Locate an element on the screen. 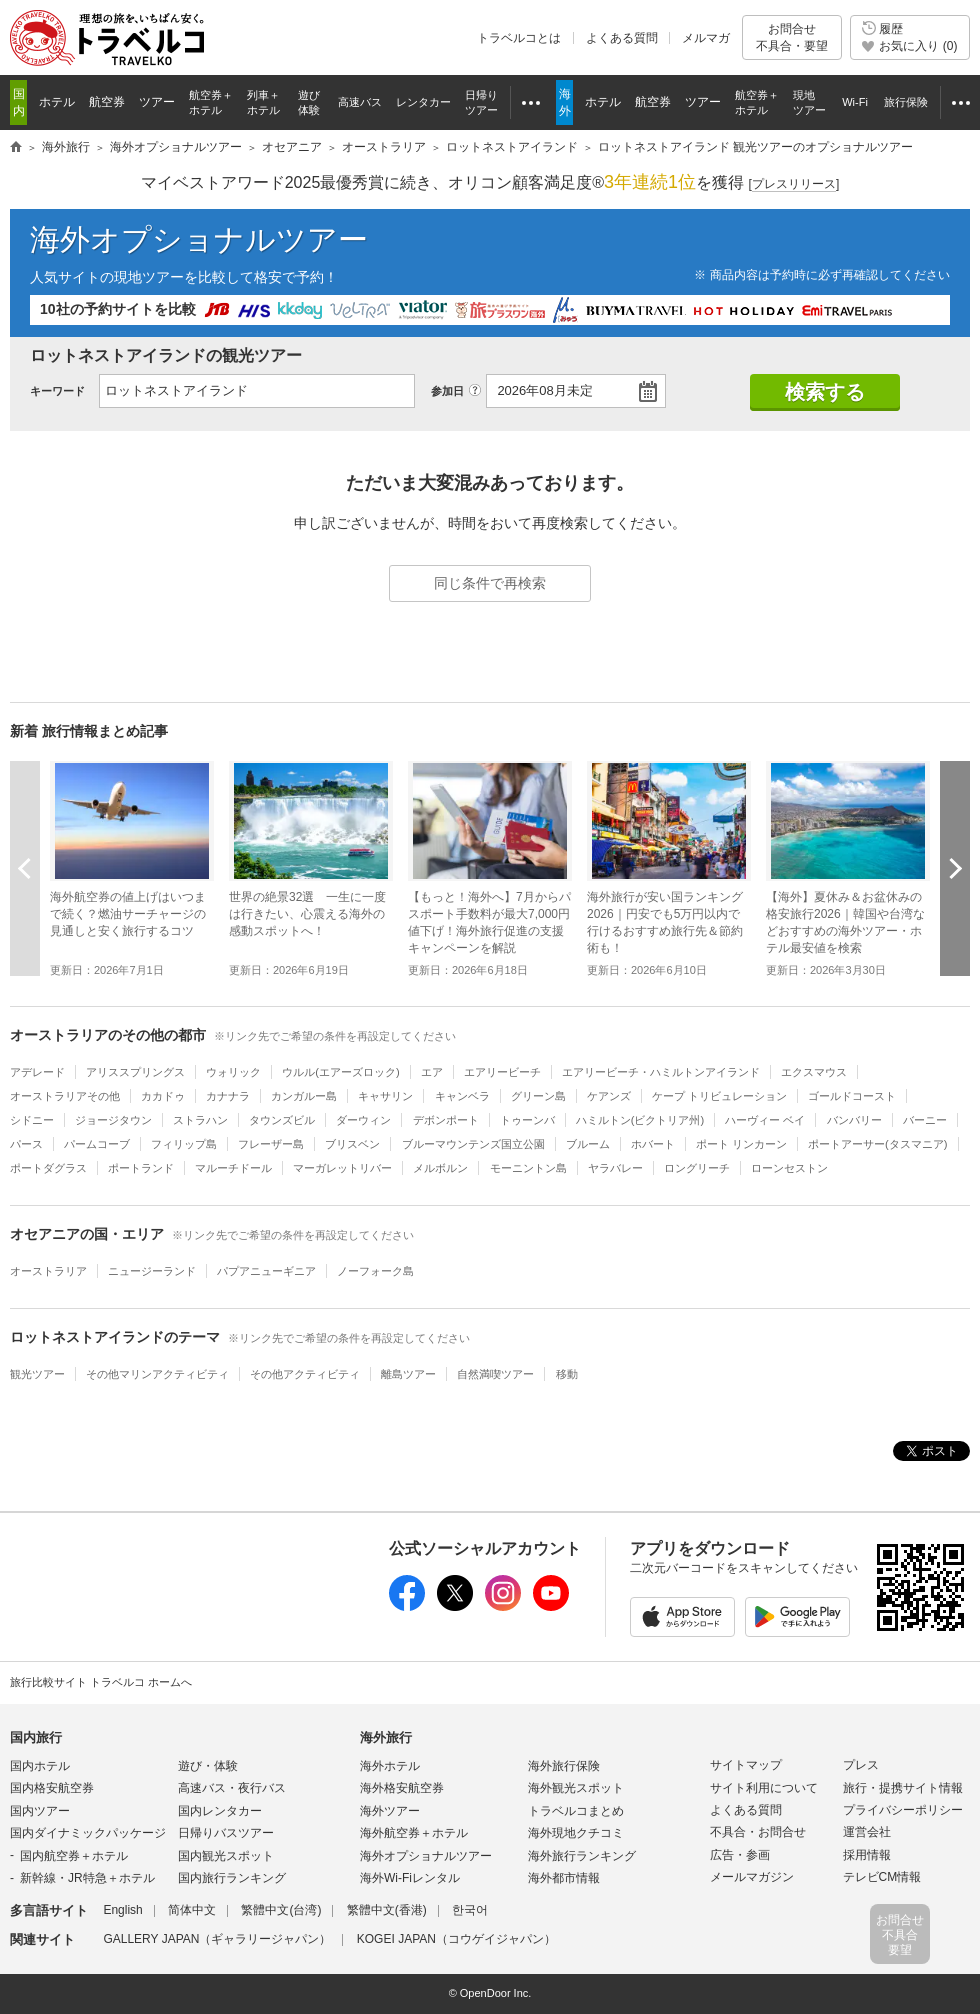 The image size is (980, 2014). バンバリー is located at coordinates (854, 1120).